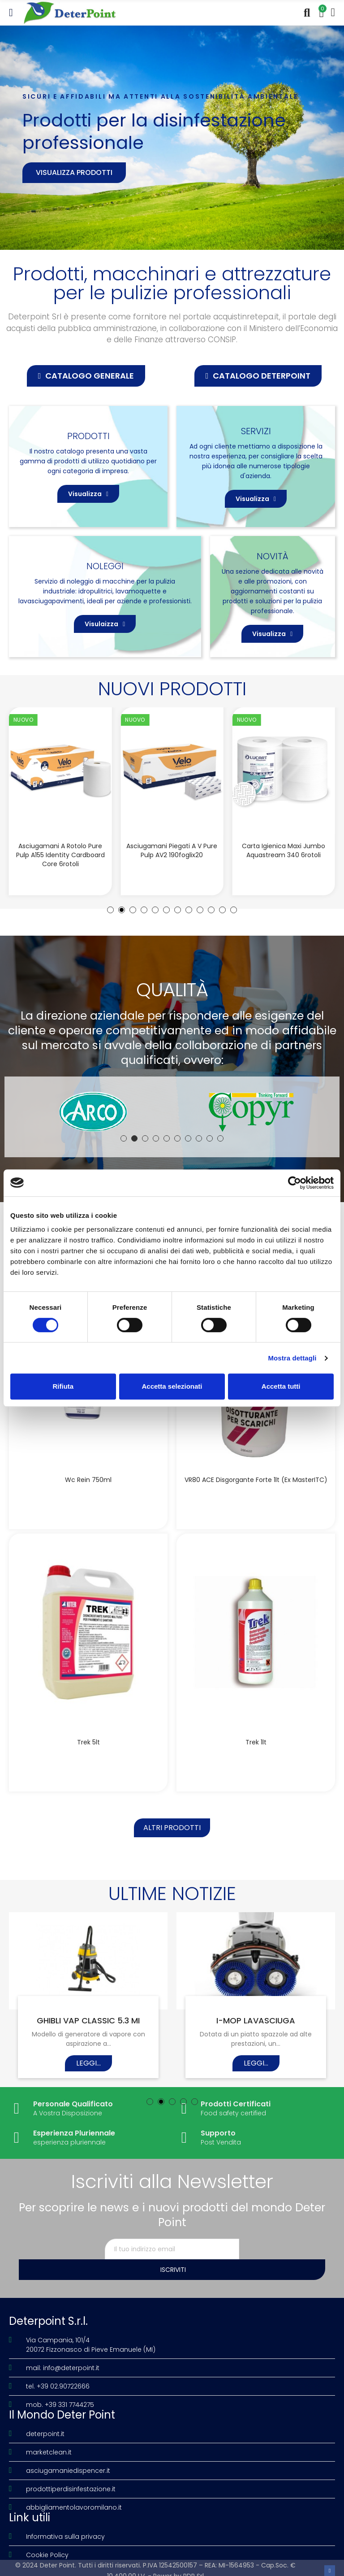 This screenshot has width=344, height=2576. I want to click on GHIBLI VAP CLASSIC 5.3 MI, so click(88, 2029).